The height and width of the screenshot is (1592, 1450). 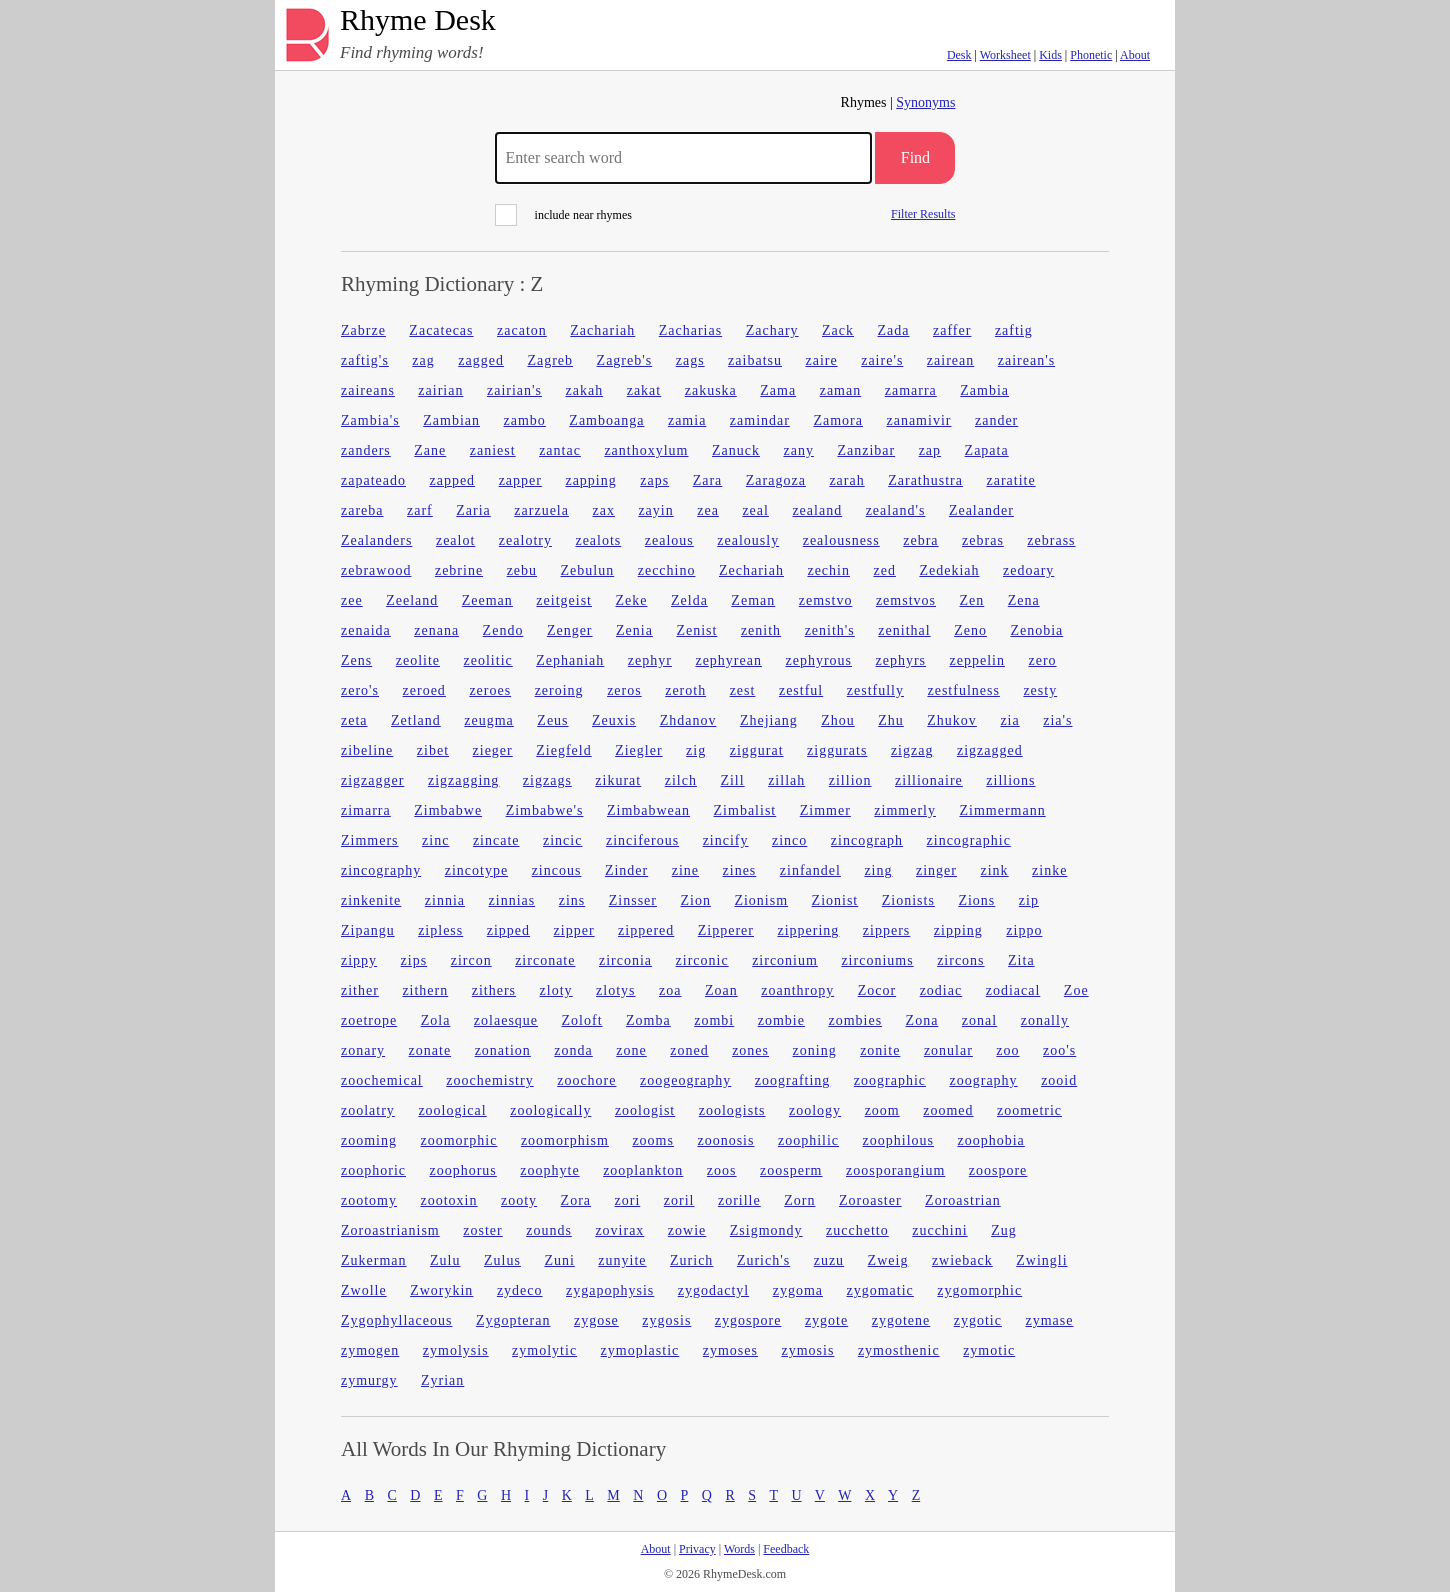 What do you see at coordinates (440, 930) in the screenshot?
I see `zipless` at bounding box center [440, 930].